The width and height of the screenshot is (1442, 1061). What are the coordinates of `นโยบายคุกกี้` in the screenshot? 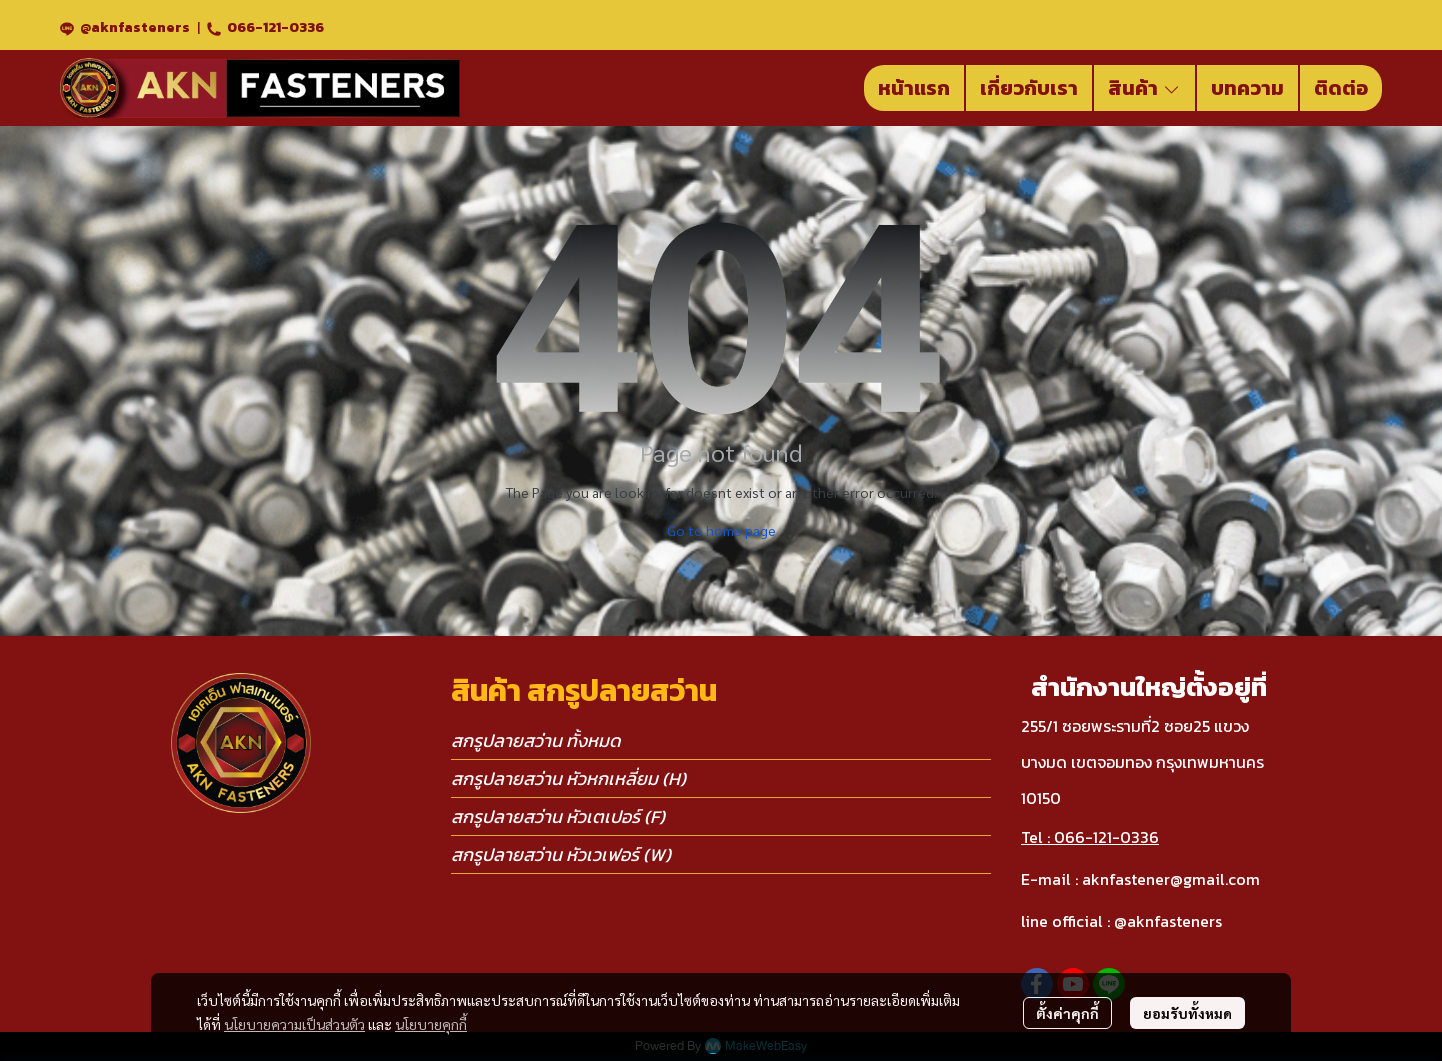 It's located at (431, 1024).